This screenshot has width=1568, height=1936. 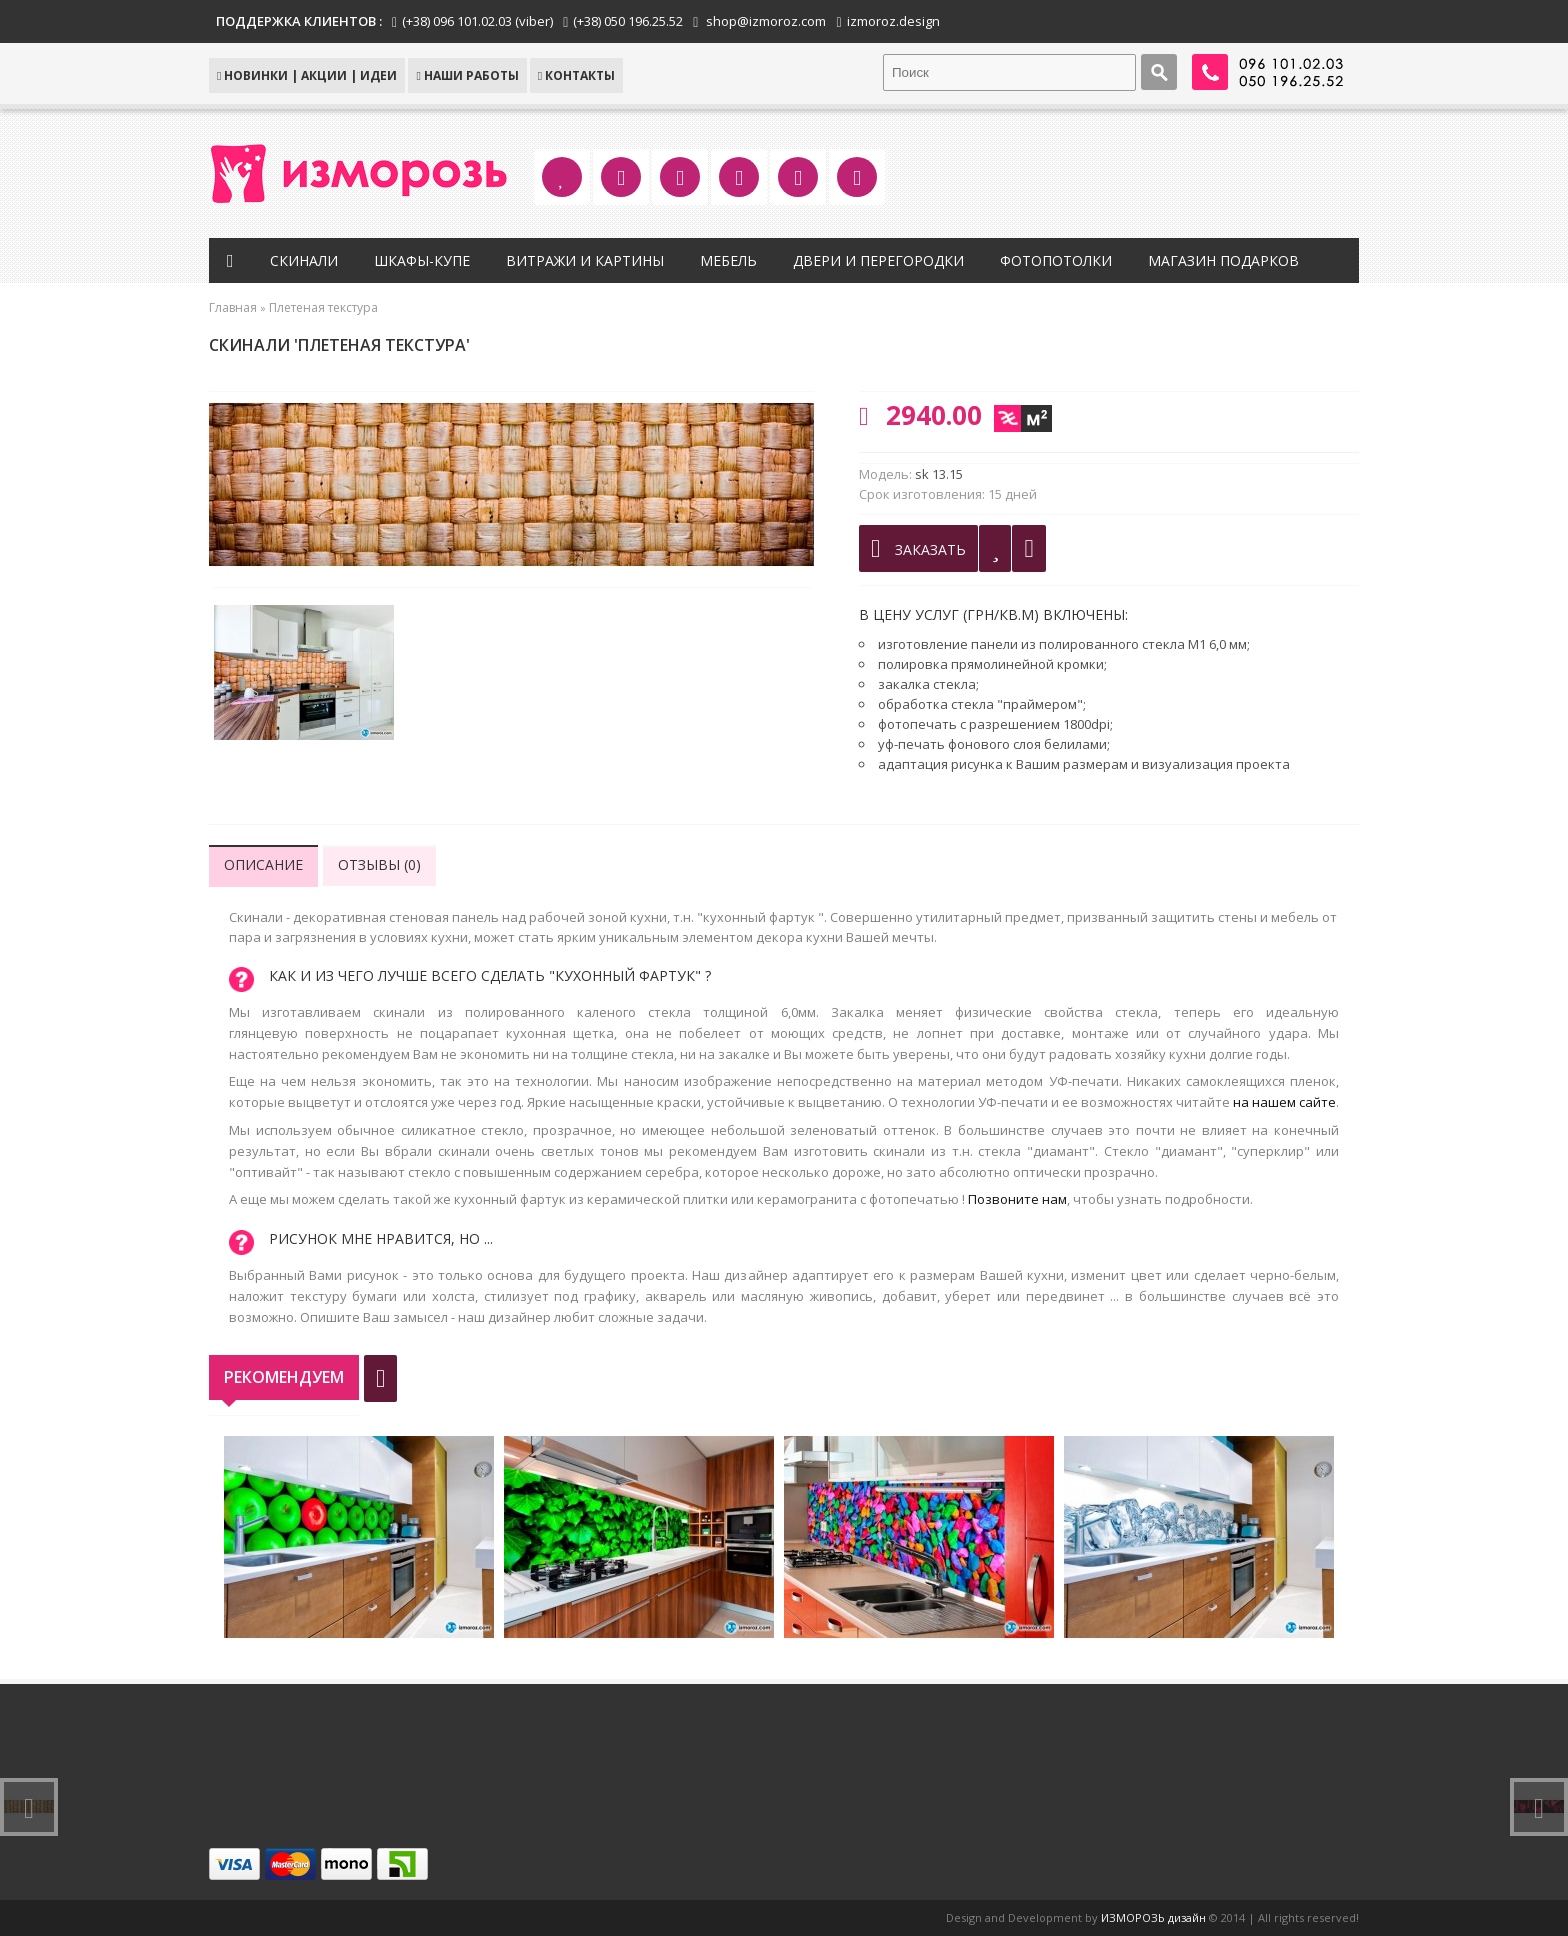 I want to click on (+38) 096 101.02.03 (viber), so click(x=477, y=21).